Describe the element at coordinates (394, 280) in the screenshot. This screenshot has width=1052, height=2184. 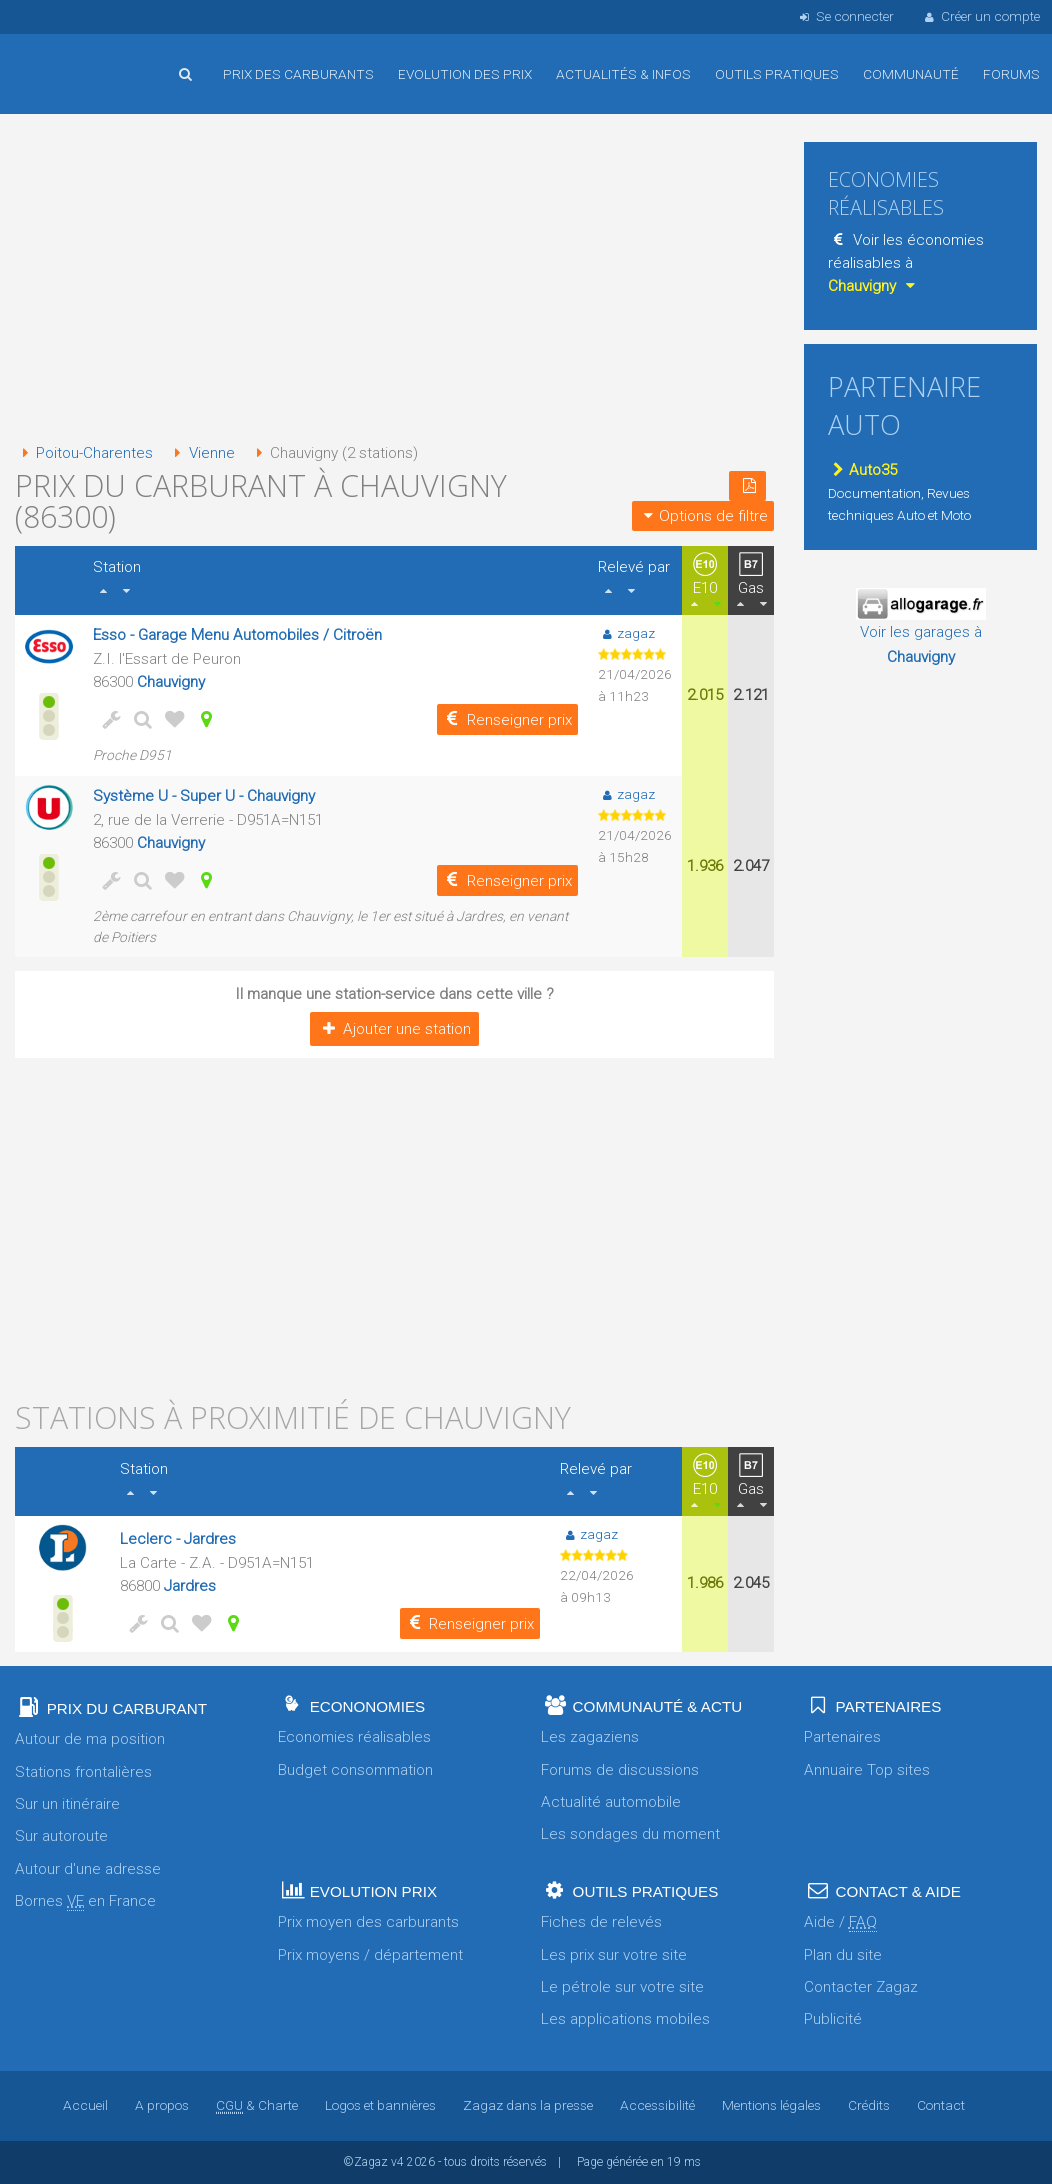
I see `[Advertisement]` at that location.